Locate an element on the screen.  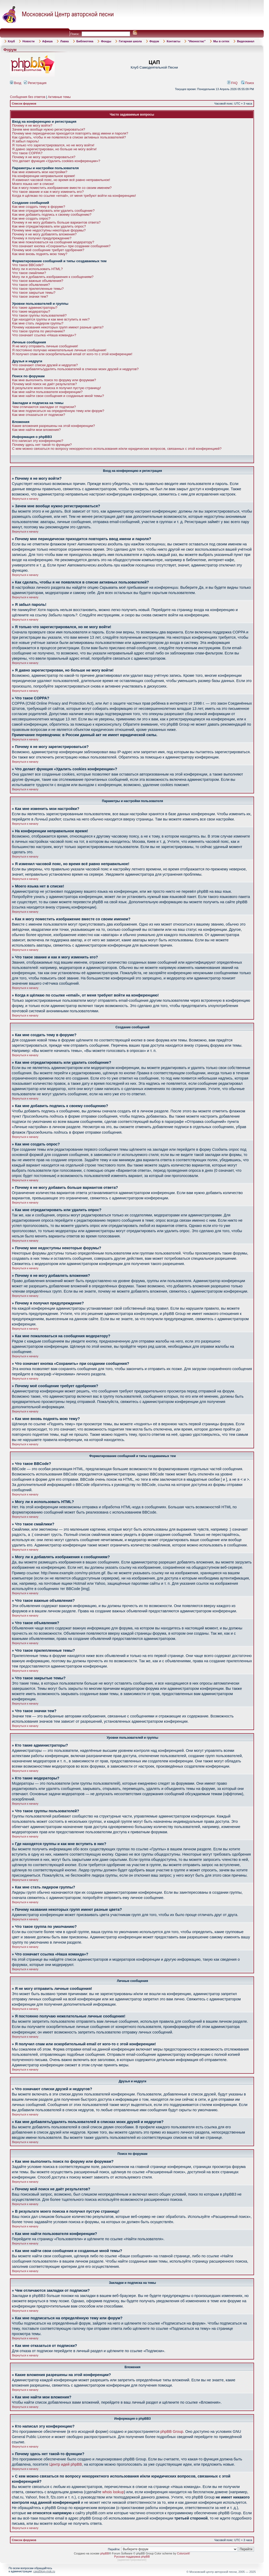
Как мне добавить подпись к своему сообщению? is located at coordinates (51, 214).